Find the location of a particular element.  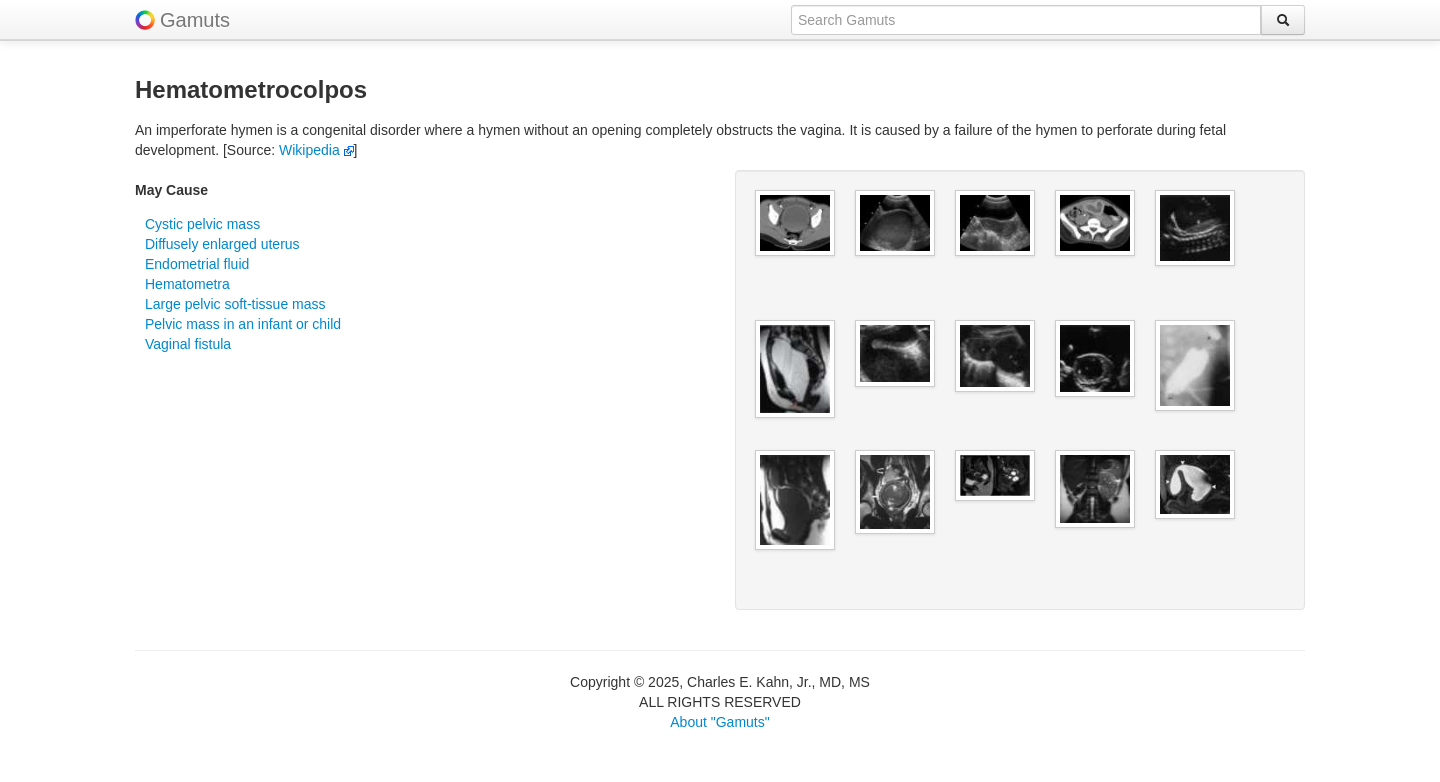

Cystic pelvic mass is located at coordinates (202, 224).